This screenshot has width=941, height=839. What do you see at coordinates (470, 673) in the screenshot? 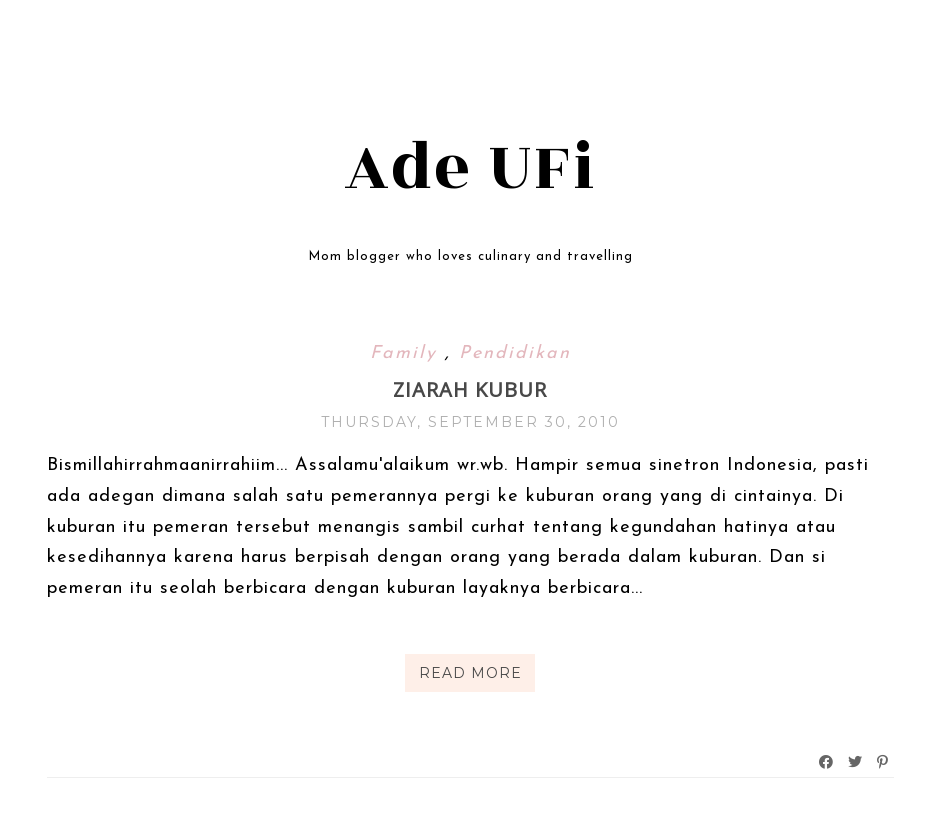
I see `Read More` at bounding box center [470, 673].